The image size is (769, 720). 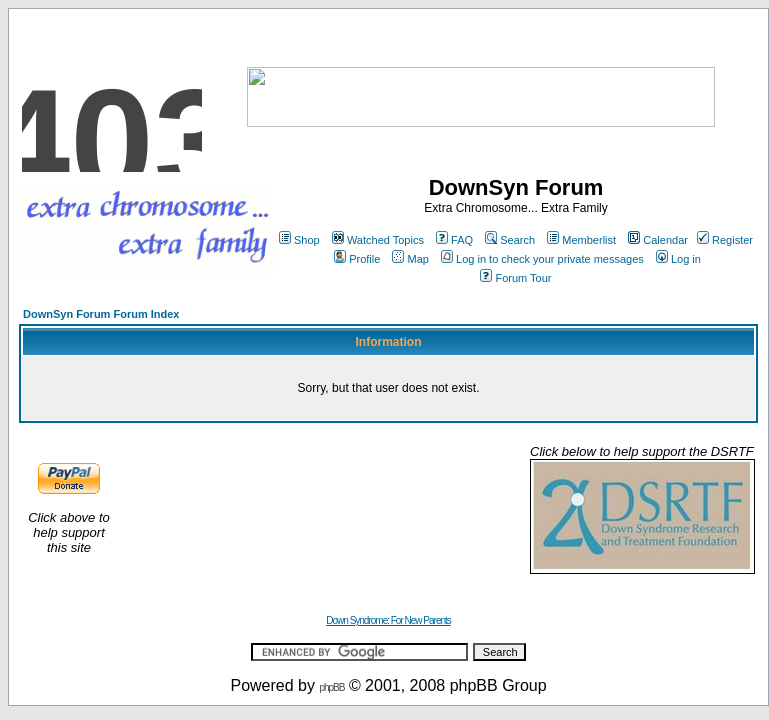 What do you see at coordinates (388, 620) in the screenshot?
I see `Down Syndrome: For New Parents` at bounding box center [388, 620].